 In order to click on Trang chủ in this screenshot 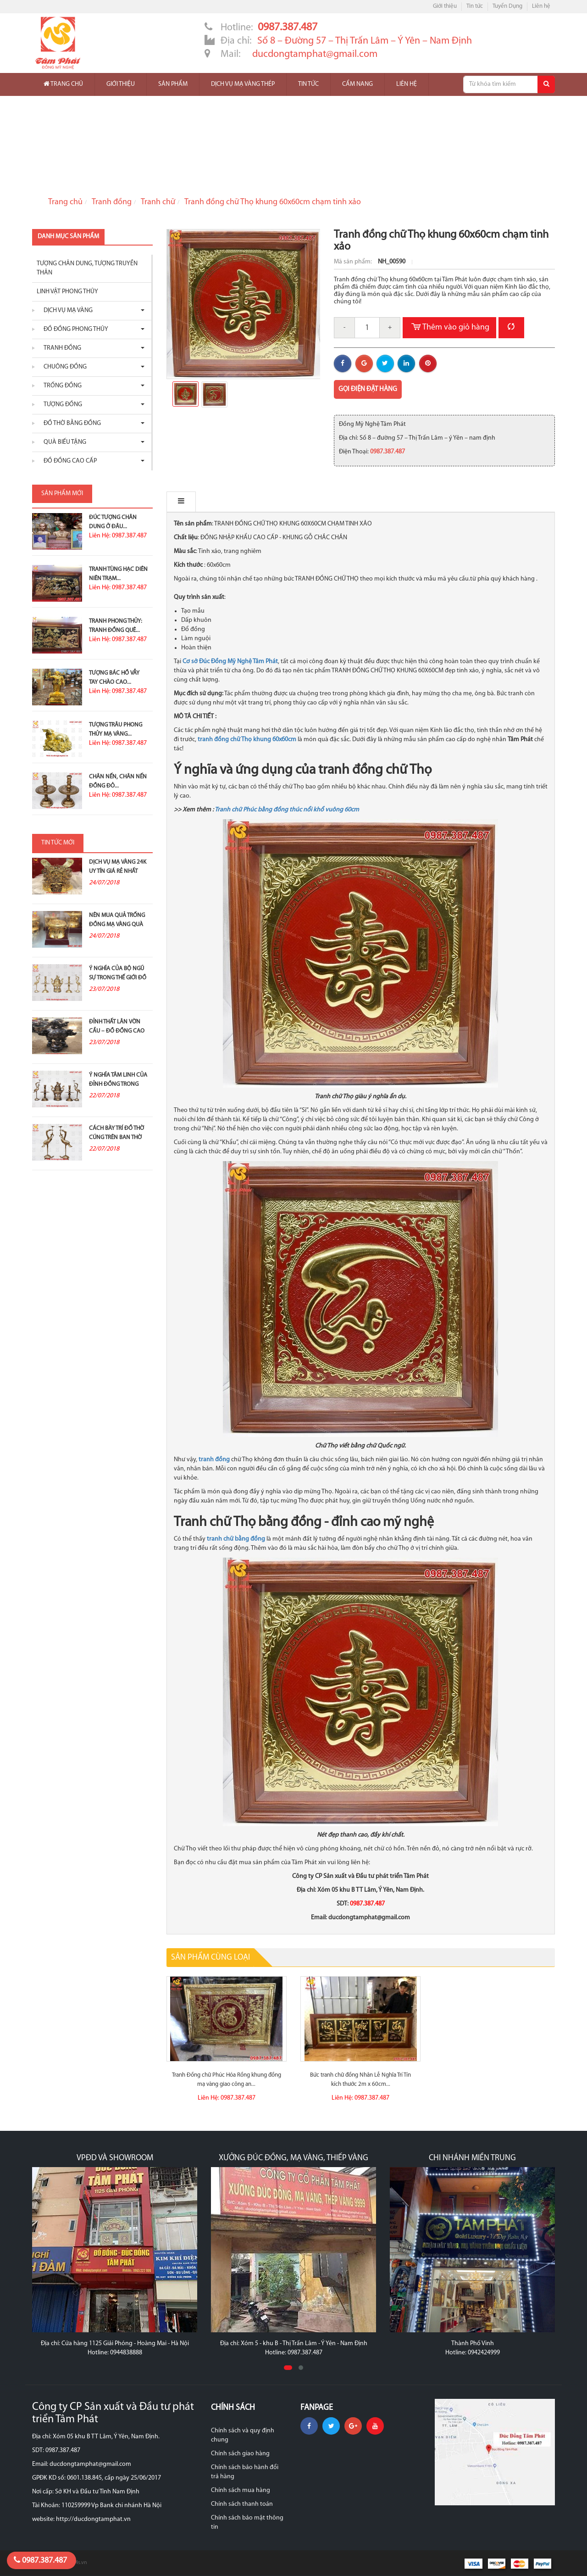, I will do `click(63, 84)`.